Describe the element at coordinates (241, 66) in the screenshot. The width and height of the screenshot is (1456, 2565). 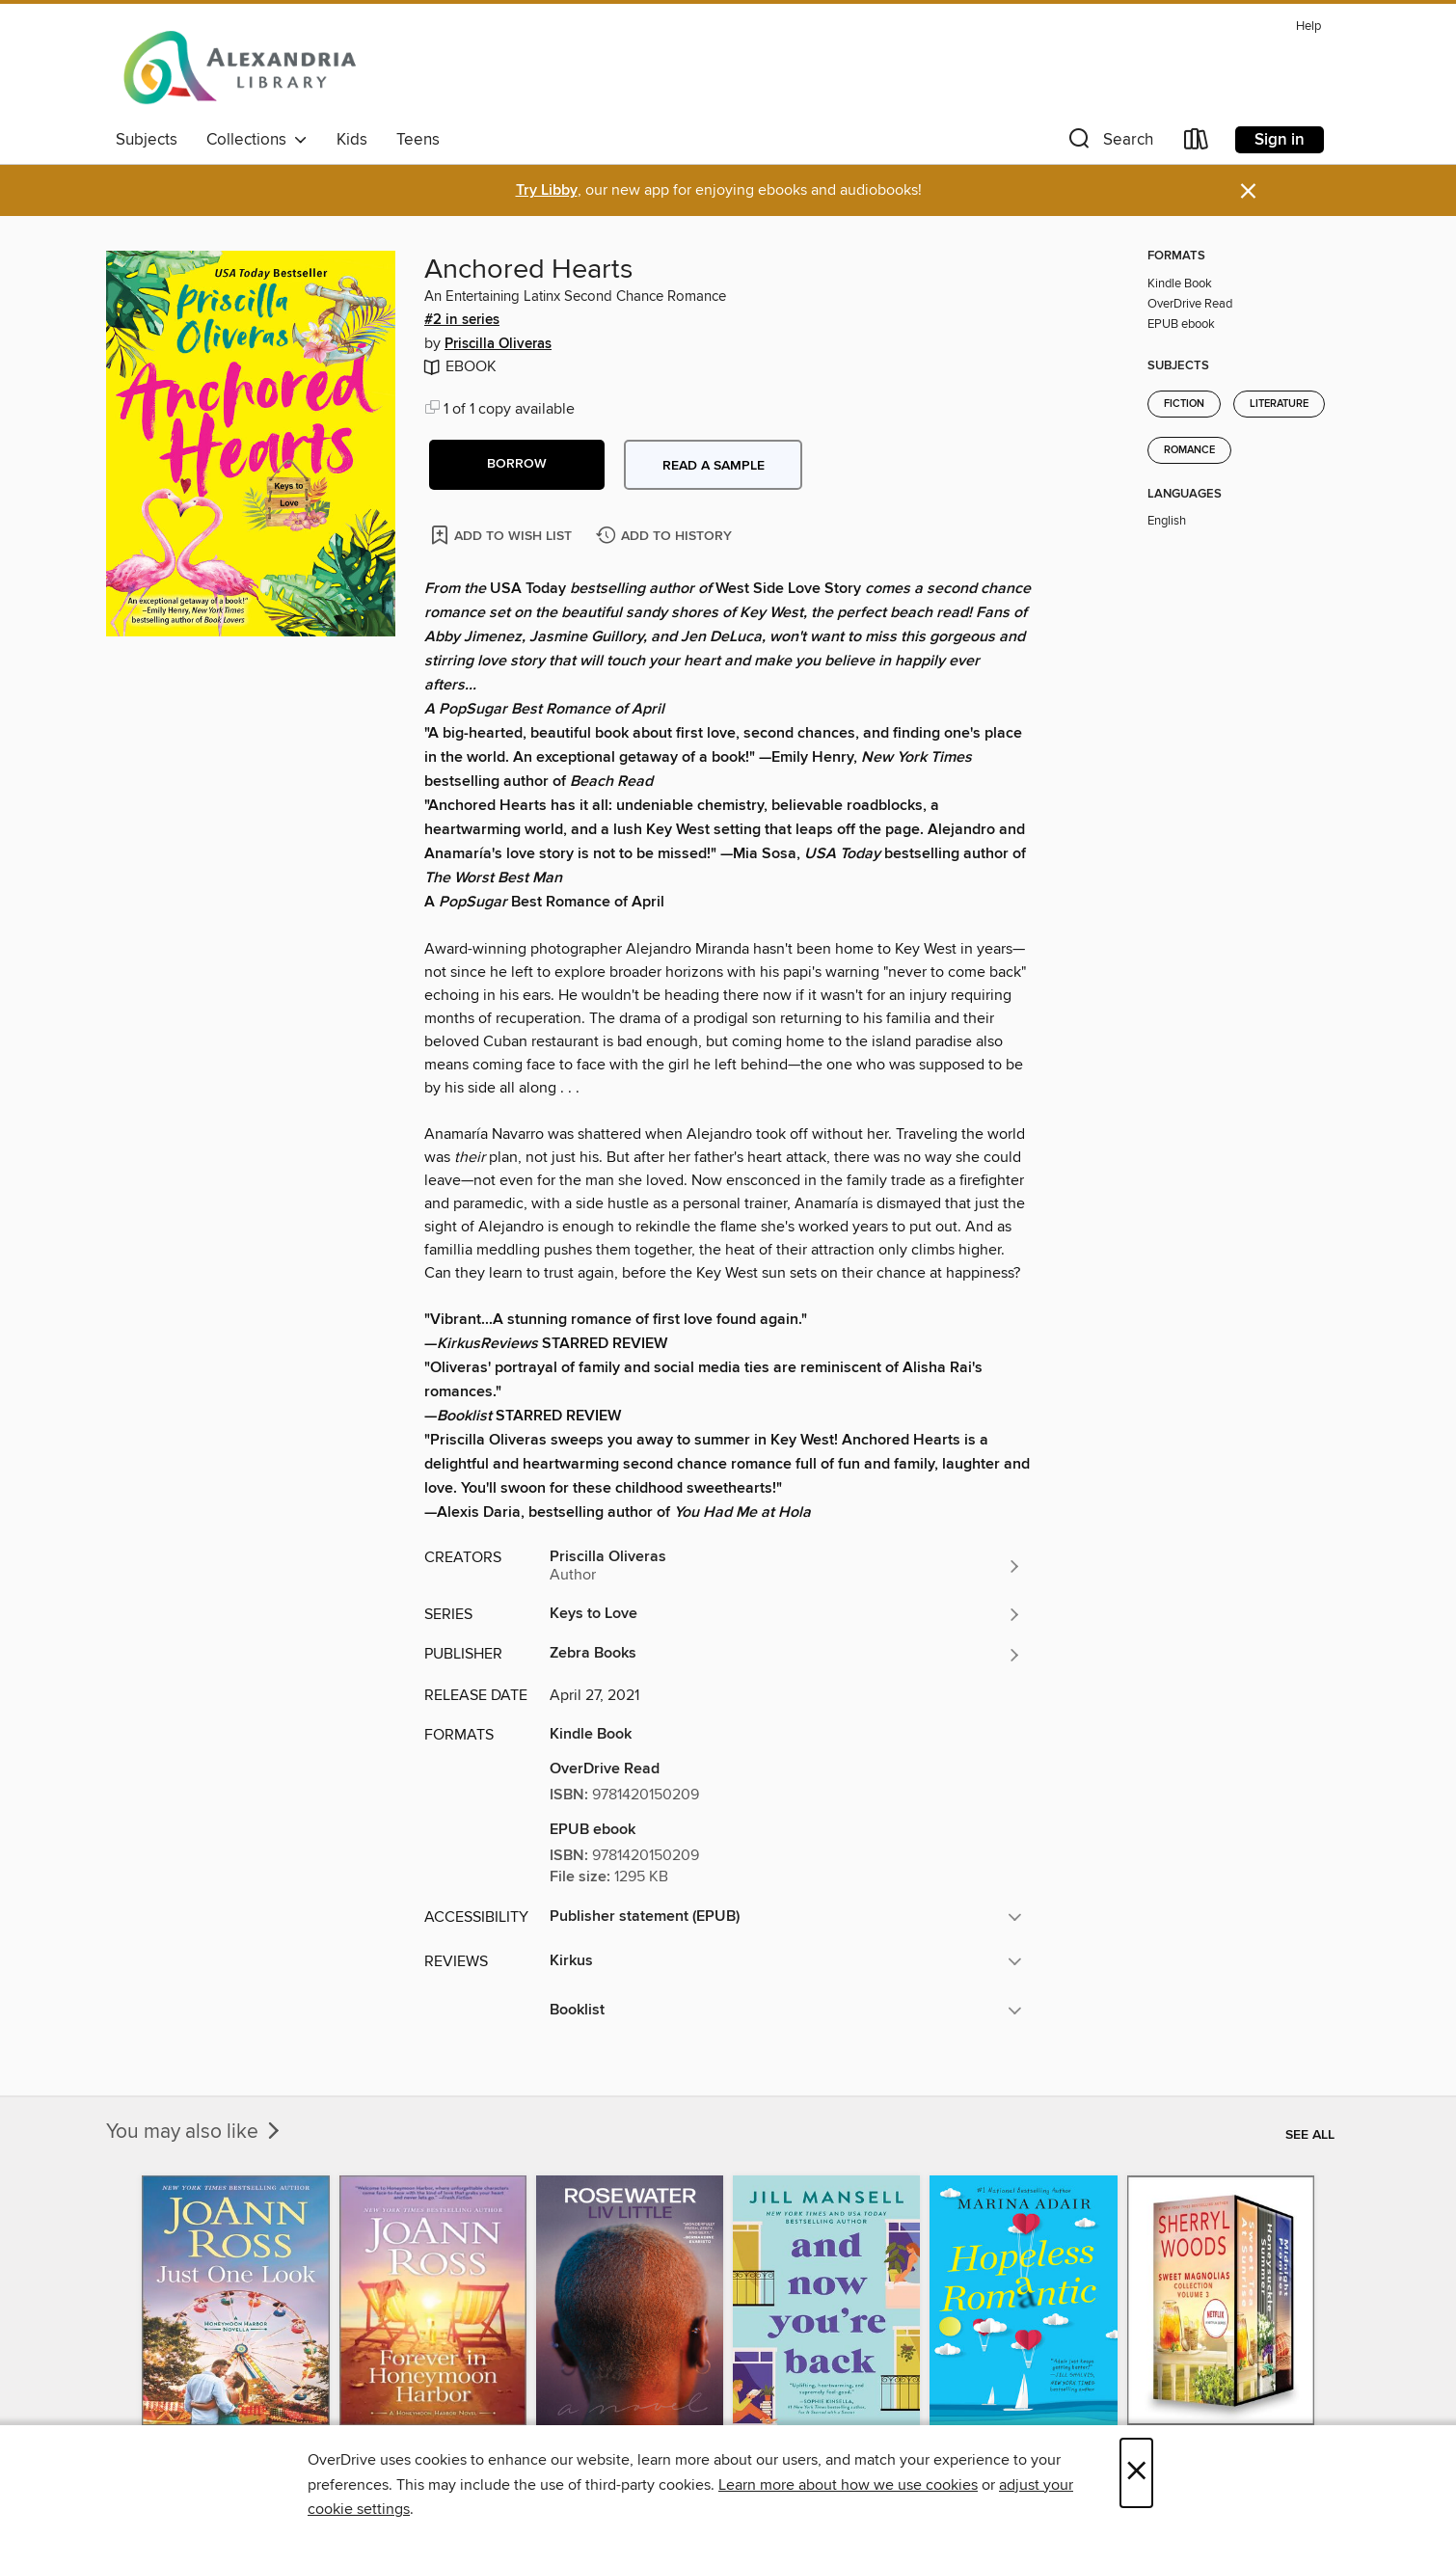
I see `[Alexandria Library: OverDrive digital collection]` at that location.